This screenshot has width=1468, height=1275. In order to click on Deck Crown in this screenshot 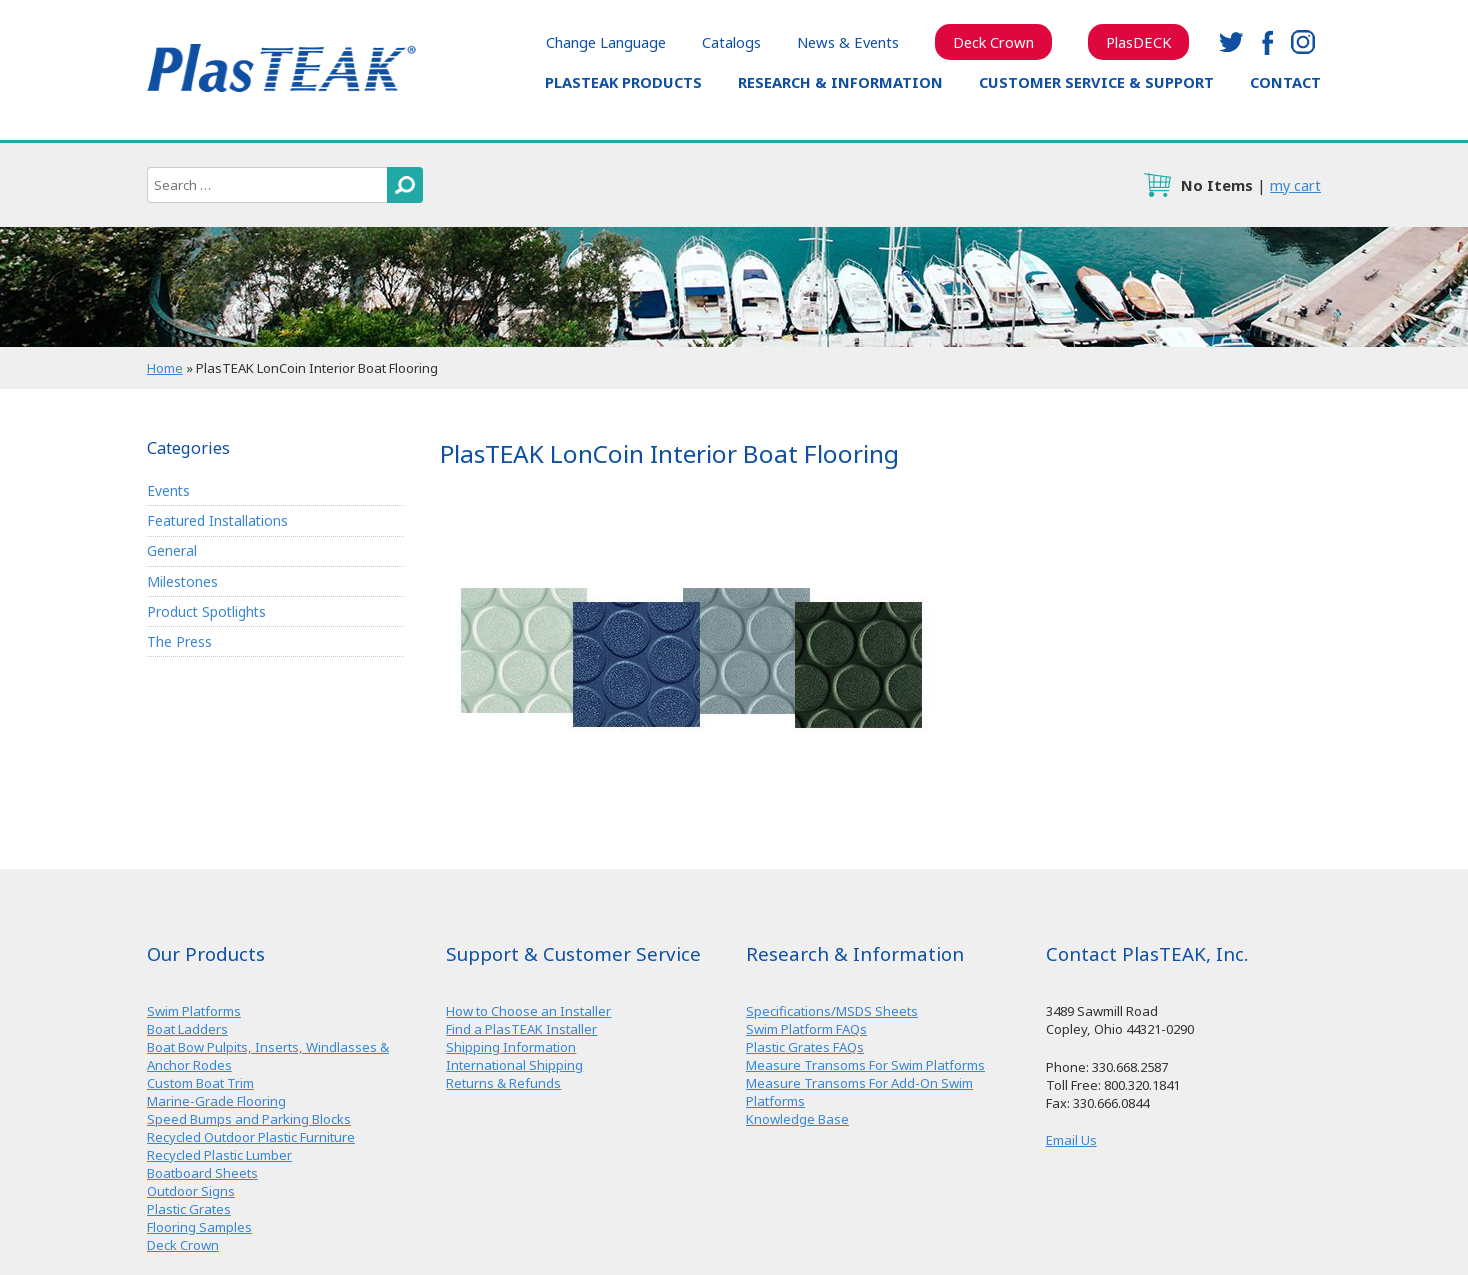, I will do `click(993, 42)`.